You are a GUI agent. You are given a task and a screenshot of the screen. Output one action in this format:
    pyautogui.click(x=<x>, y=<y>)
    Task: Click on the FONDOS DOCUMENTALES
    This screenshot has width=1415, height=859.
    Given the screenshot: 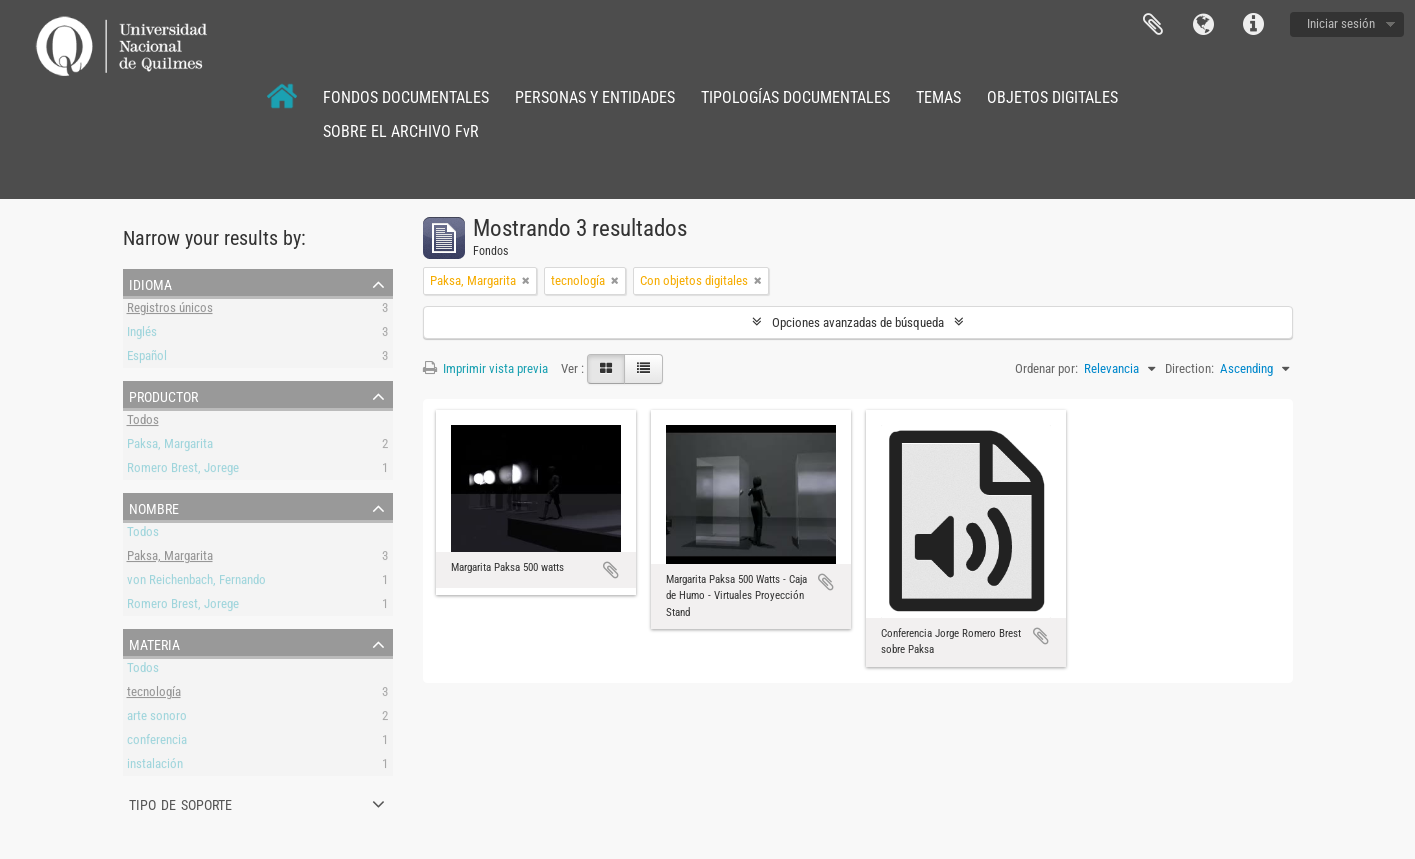 What is the action you would take?
    pyautogui.click(x=406, y=97)
    